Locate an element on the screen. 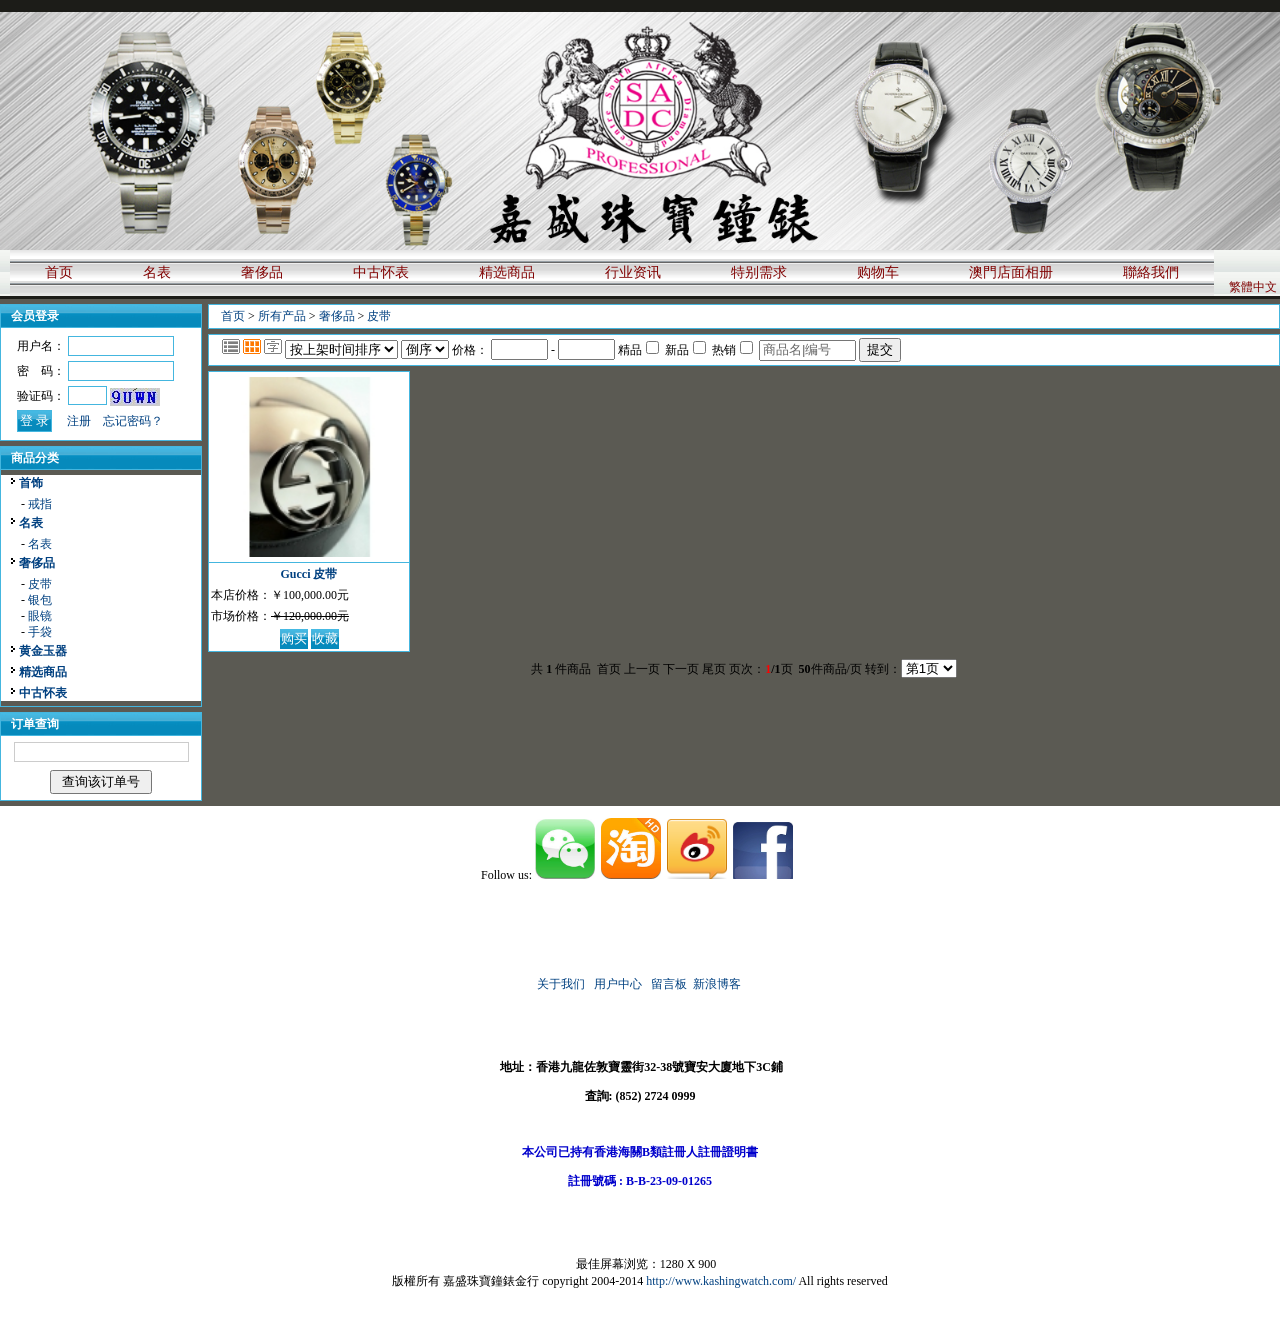  黄金玉器 is located at coordinates (43, 651).